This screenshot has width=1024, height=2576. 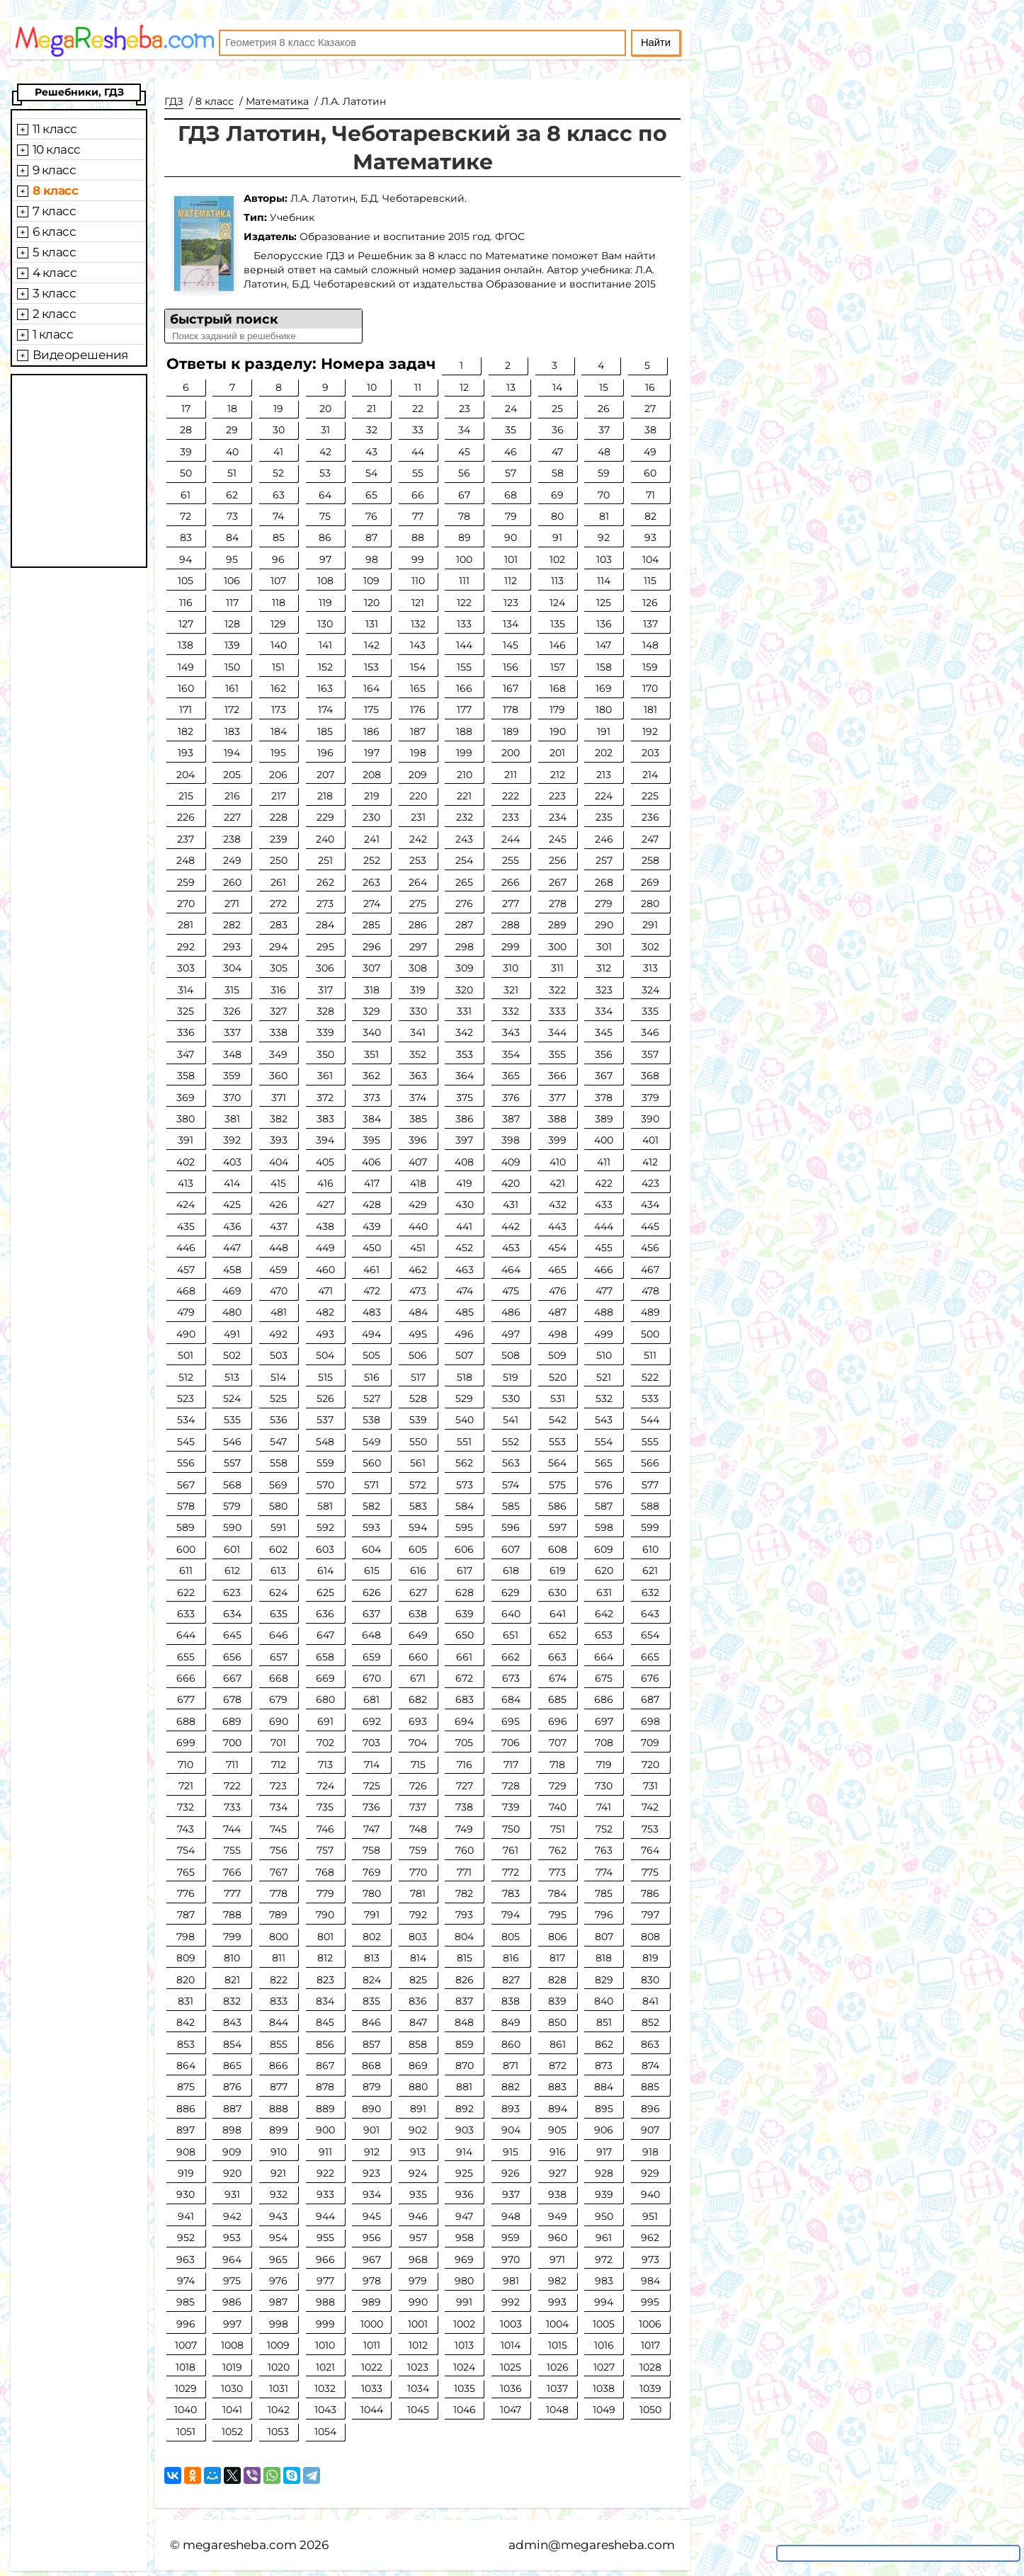 What do you see at coordinates (650, 1011) in the screenshot?
I see `335` at bounding box center [650, 1011].